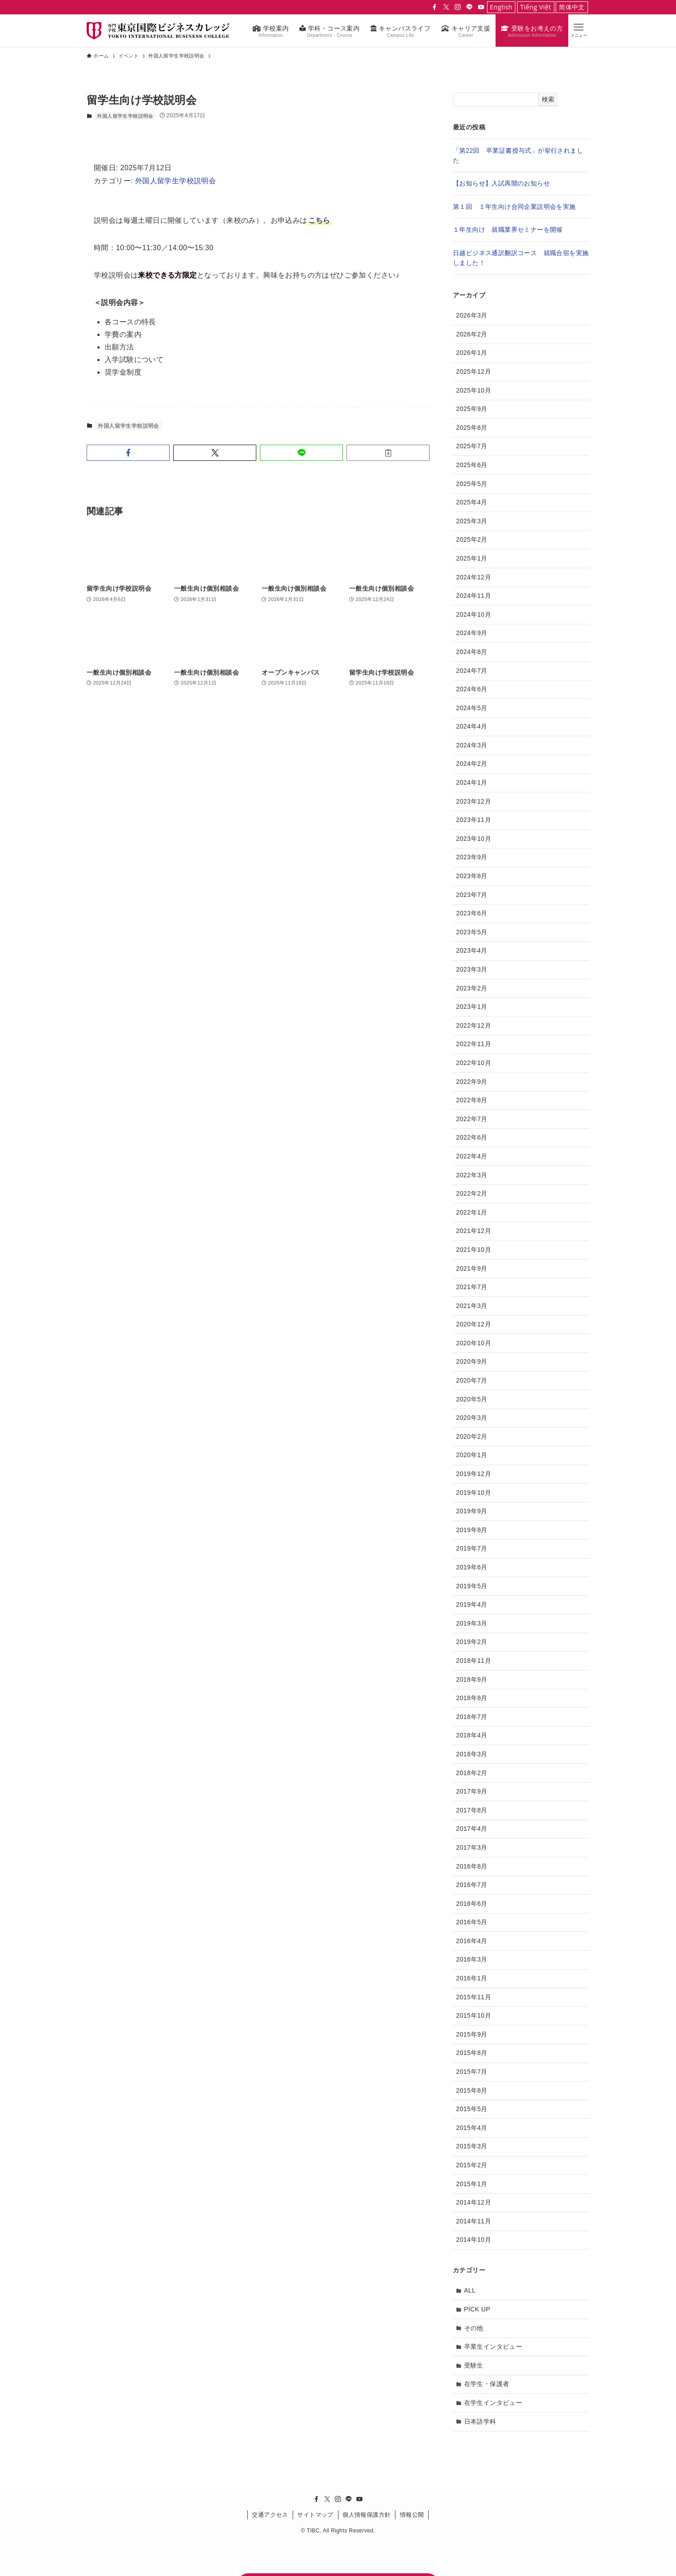  What do you see at coordinates (471, 502) in the screenshot?
I see `2025年4月` at bounding box center [471, 502].